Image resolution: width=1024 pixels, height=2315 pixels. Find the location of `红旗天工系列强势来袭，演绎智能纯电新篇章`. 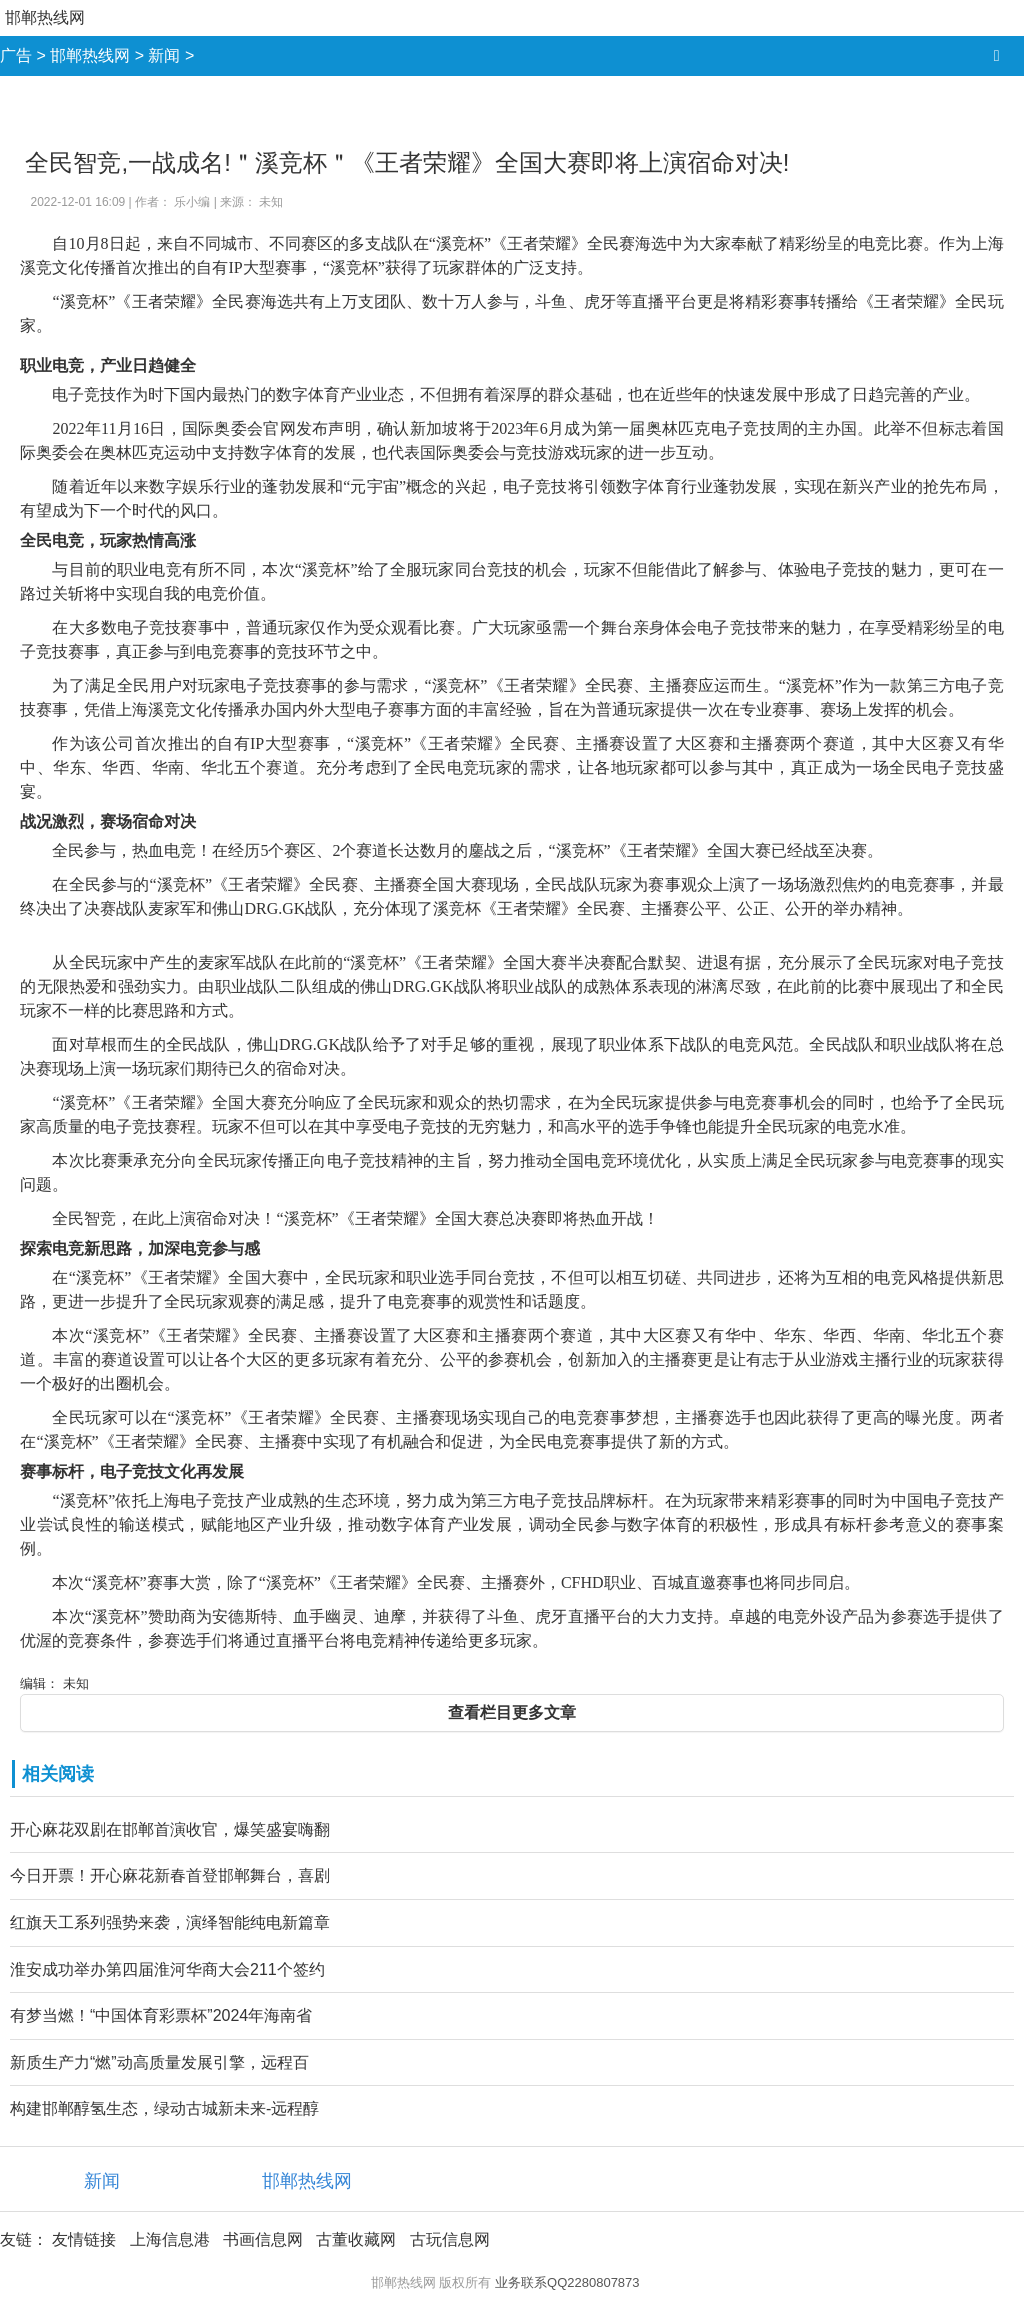

红旗天工系列强势来袭，演绎智能纯电新篇章 is located at coordinates (170, 1922).